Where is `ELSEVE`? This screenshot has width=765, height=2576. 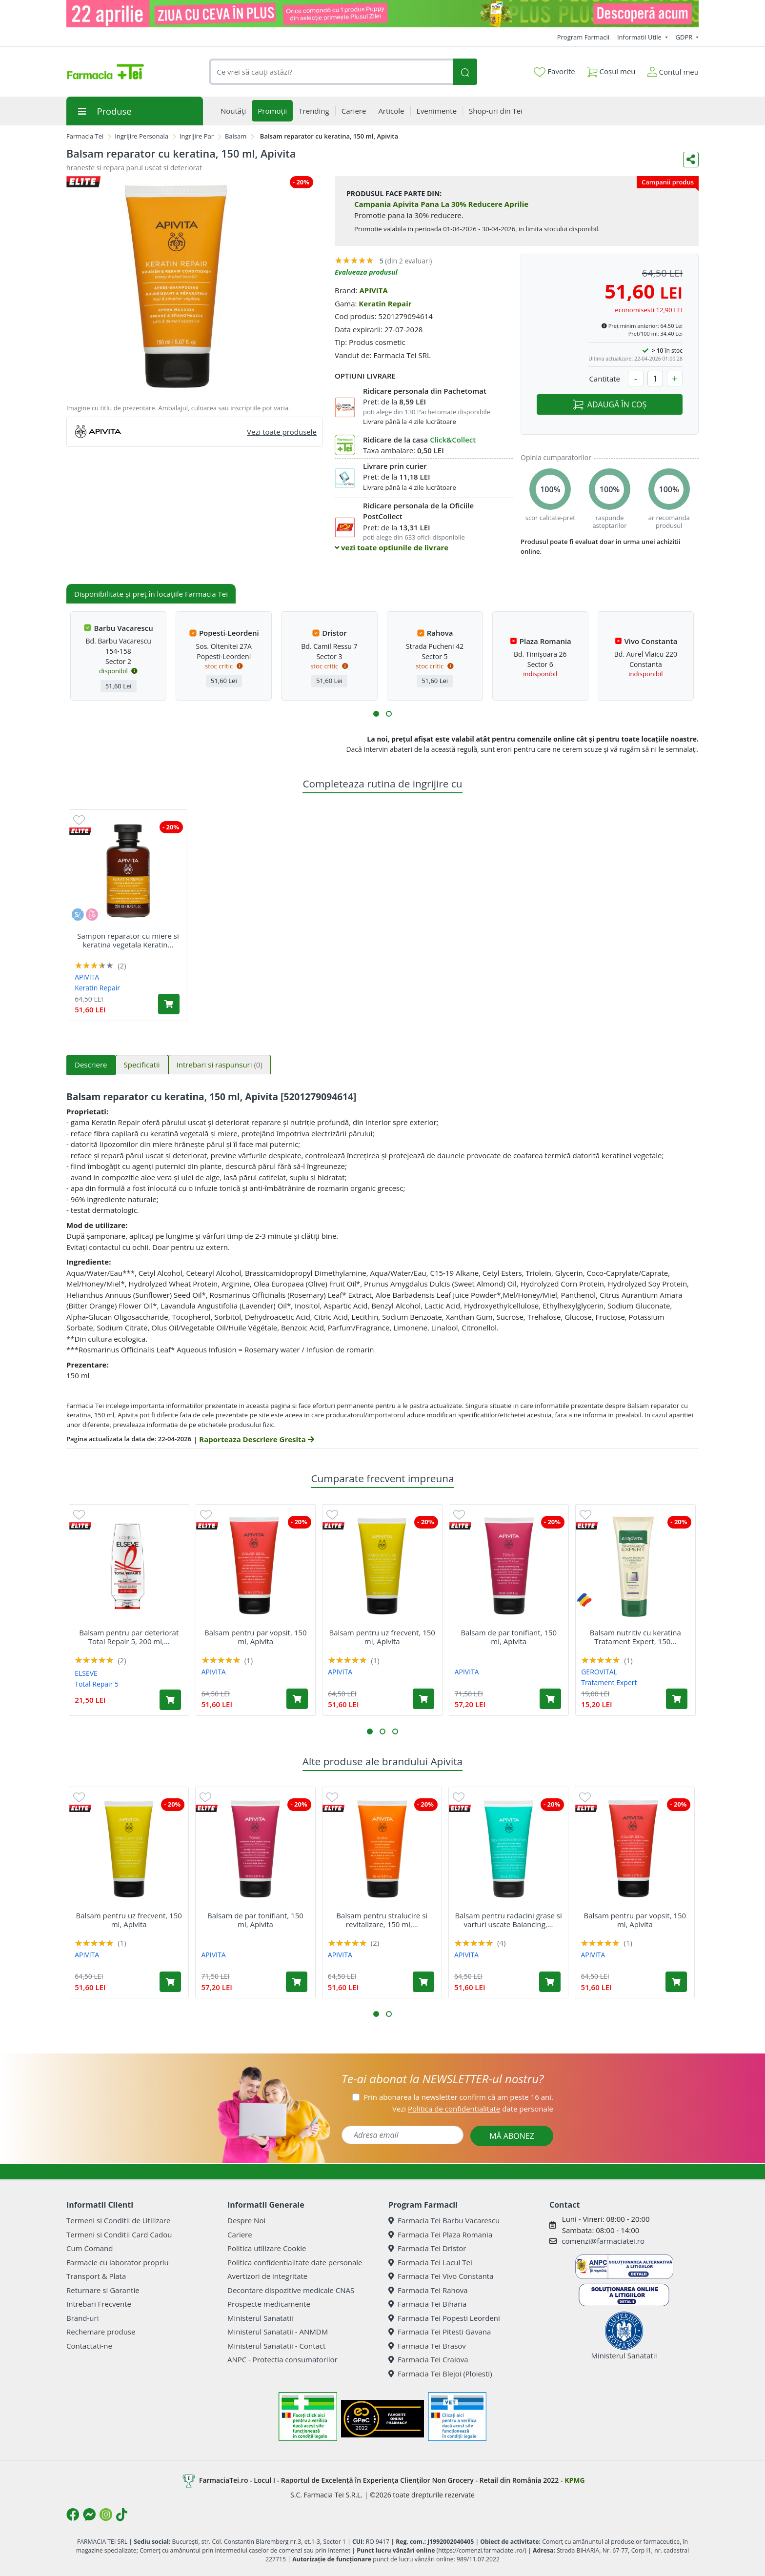
ELSEVE is located at coordinates (86, 1673).